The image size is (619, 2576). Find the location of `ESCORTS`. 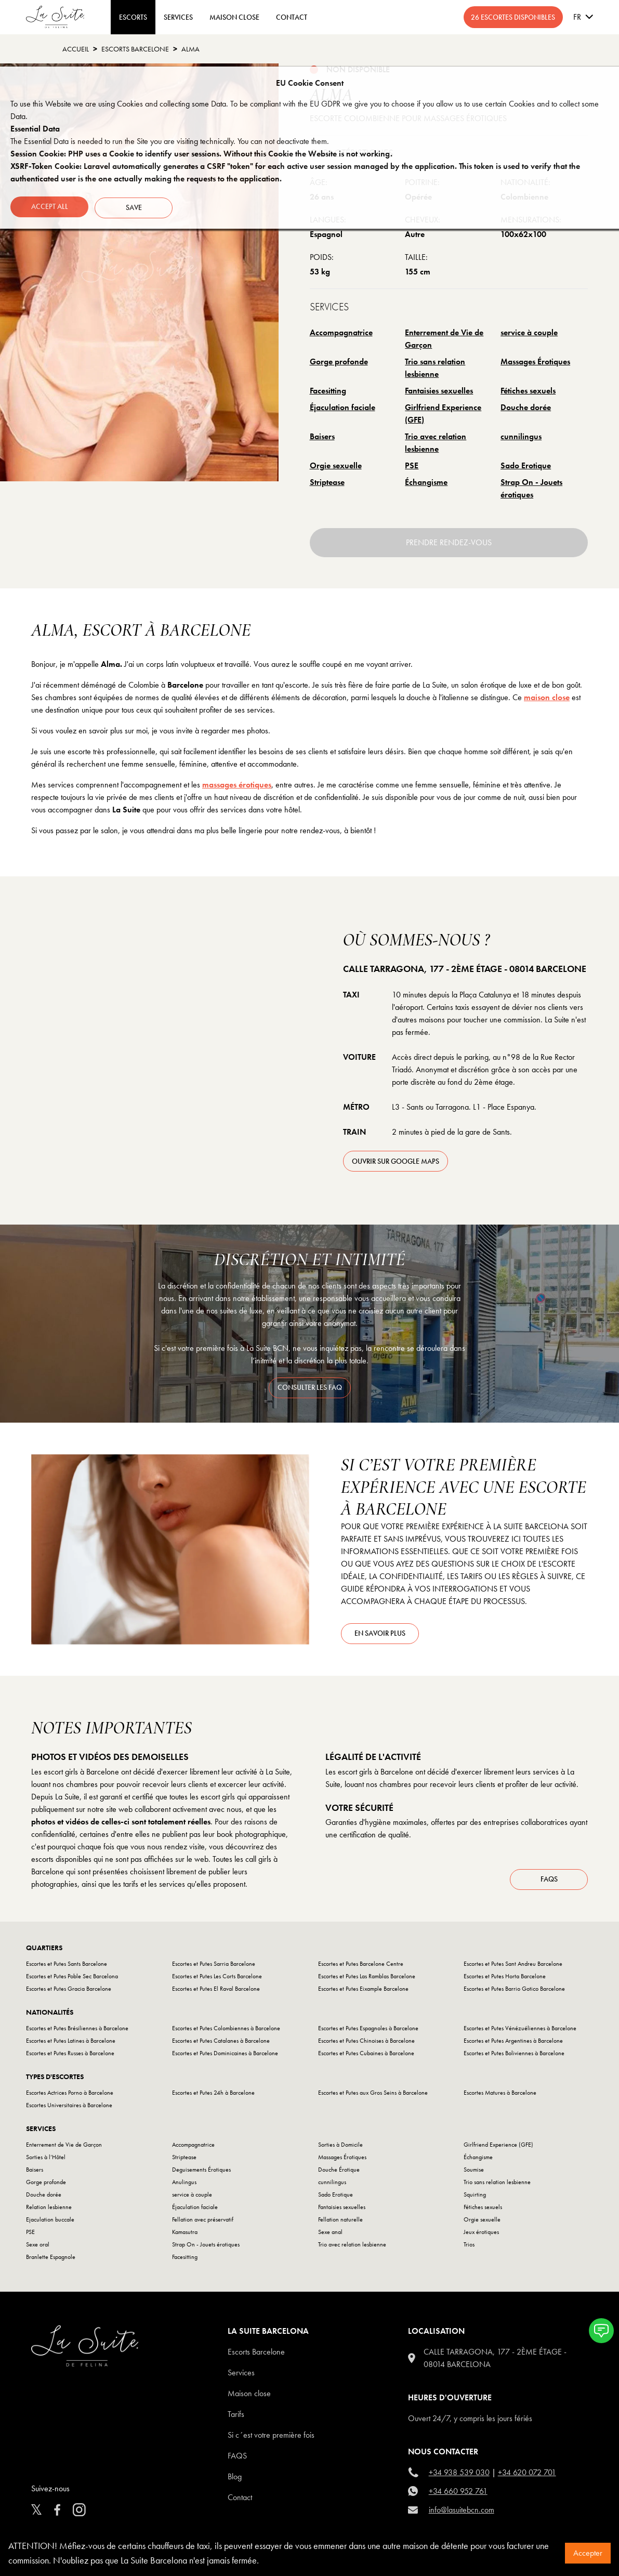

ESCORTS is located at coordinates (133, 17).